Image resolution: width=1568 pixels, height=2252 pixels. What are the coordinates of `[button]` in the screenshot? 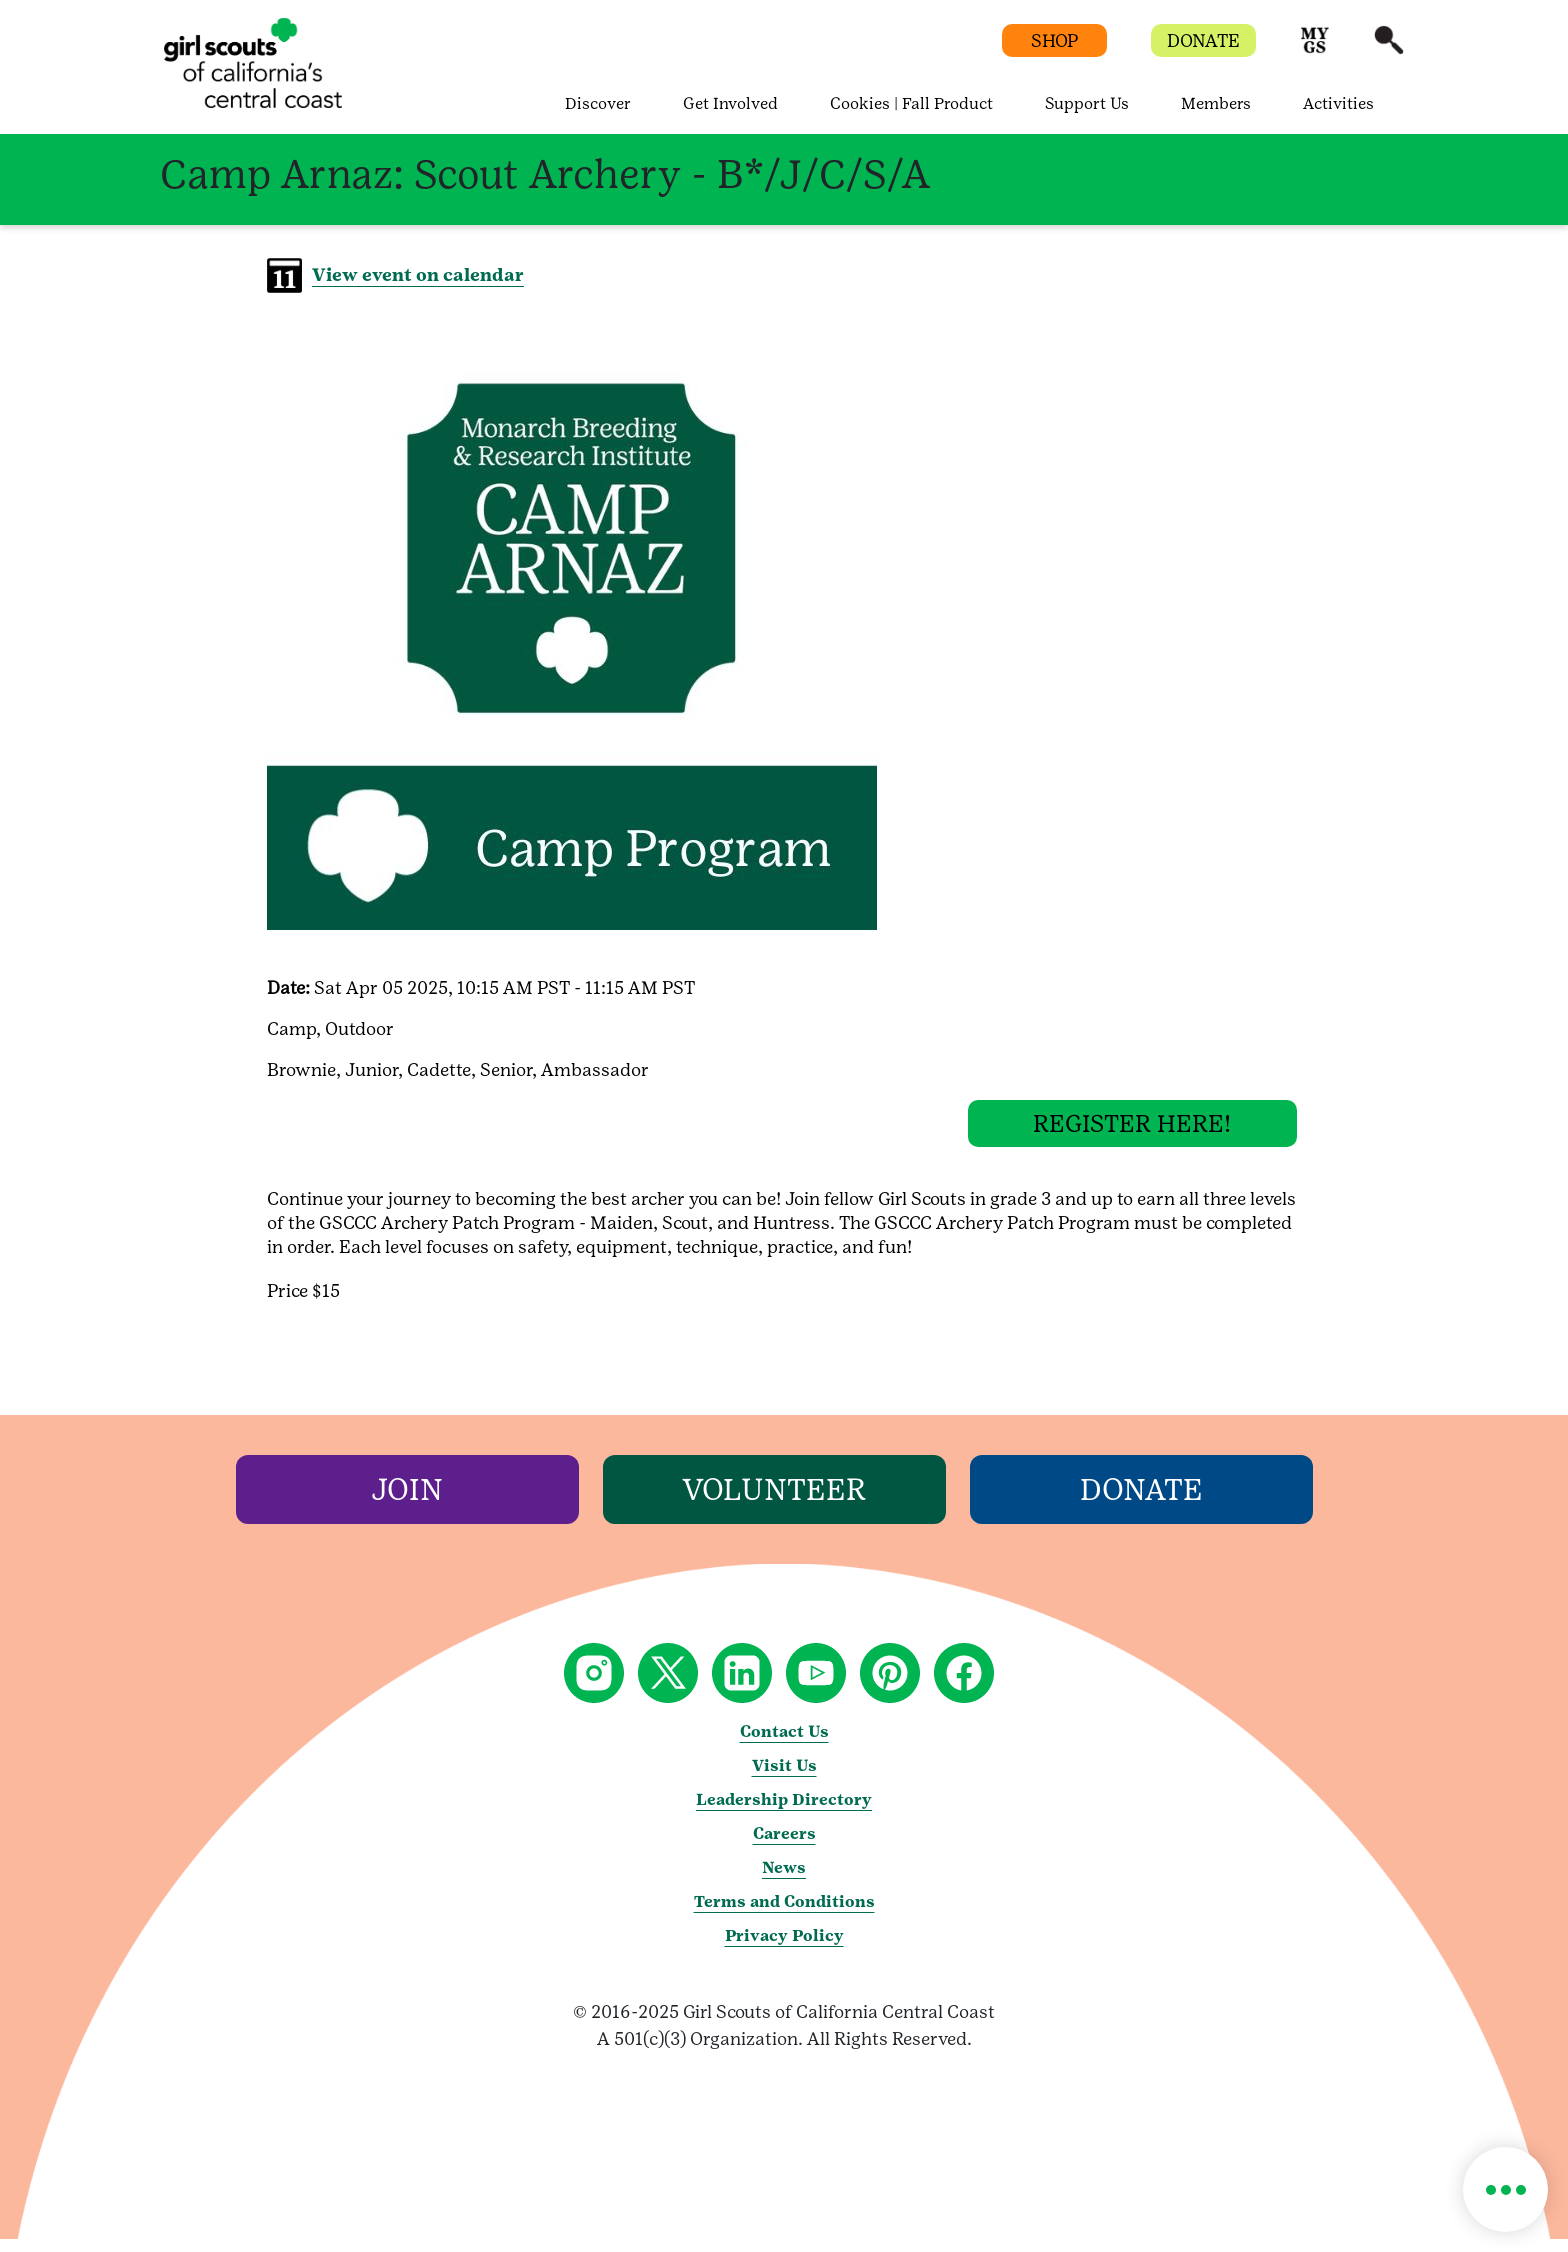 It's located at (1315, 49).